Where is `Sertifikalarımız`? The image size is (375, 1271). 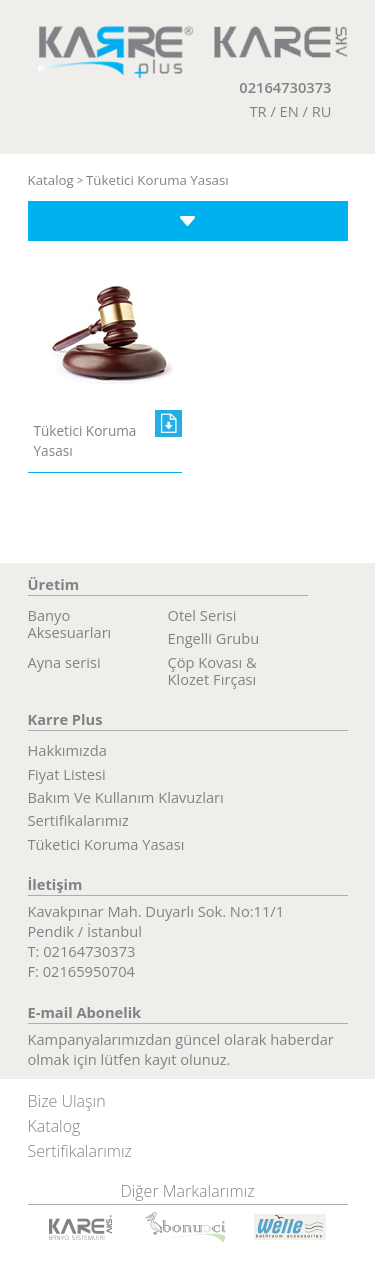 Sertifikalarımız is located at coordinates (78, 819).